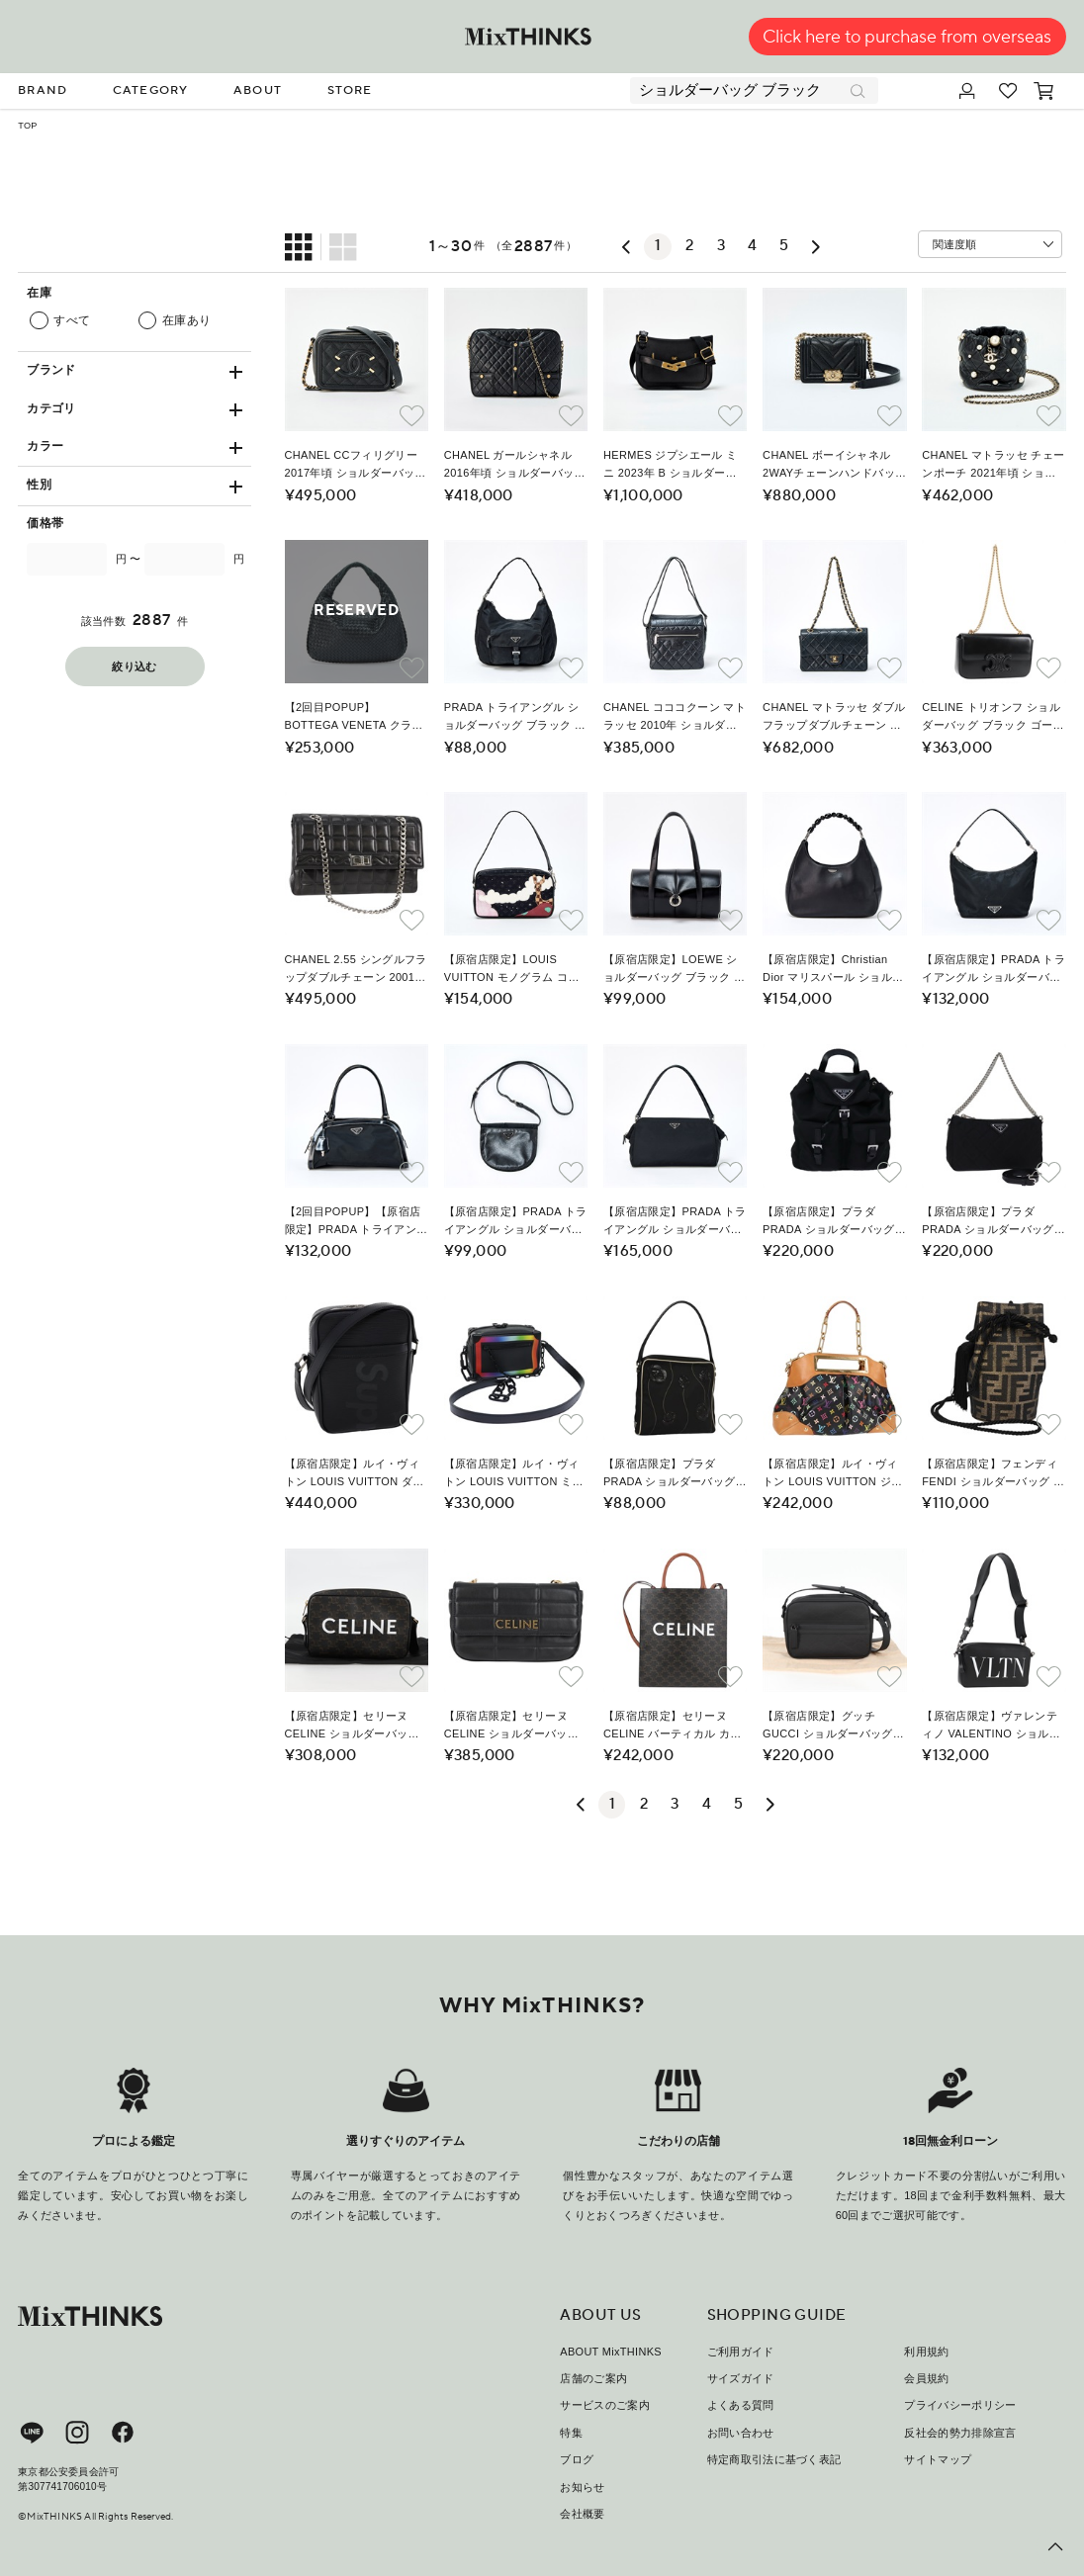 The width and height of the screenshot is (1084, 2576). Describe the element at coordinates (582, 2514) in the screenshot. I see `会社概要` at that location.